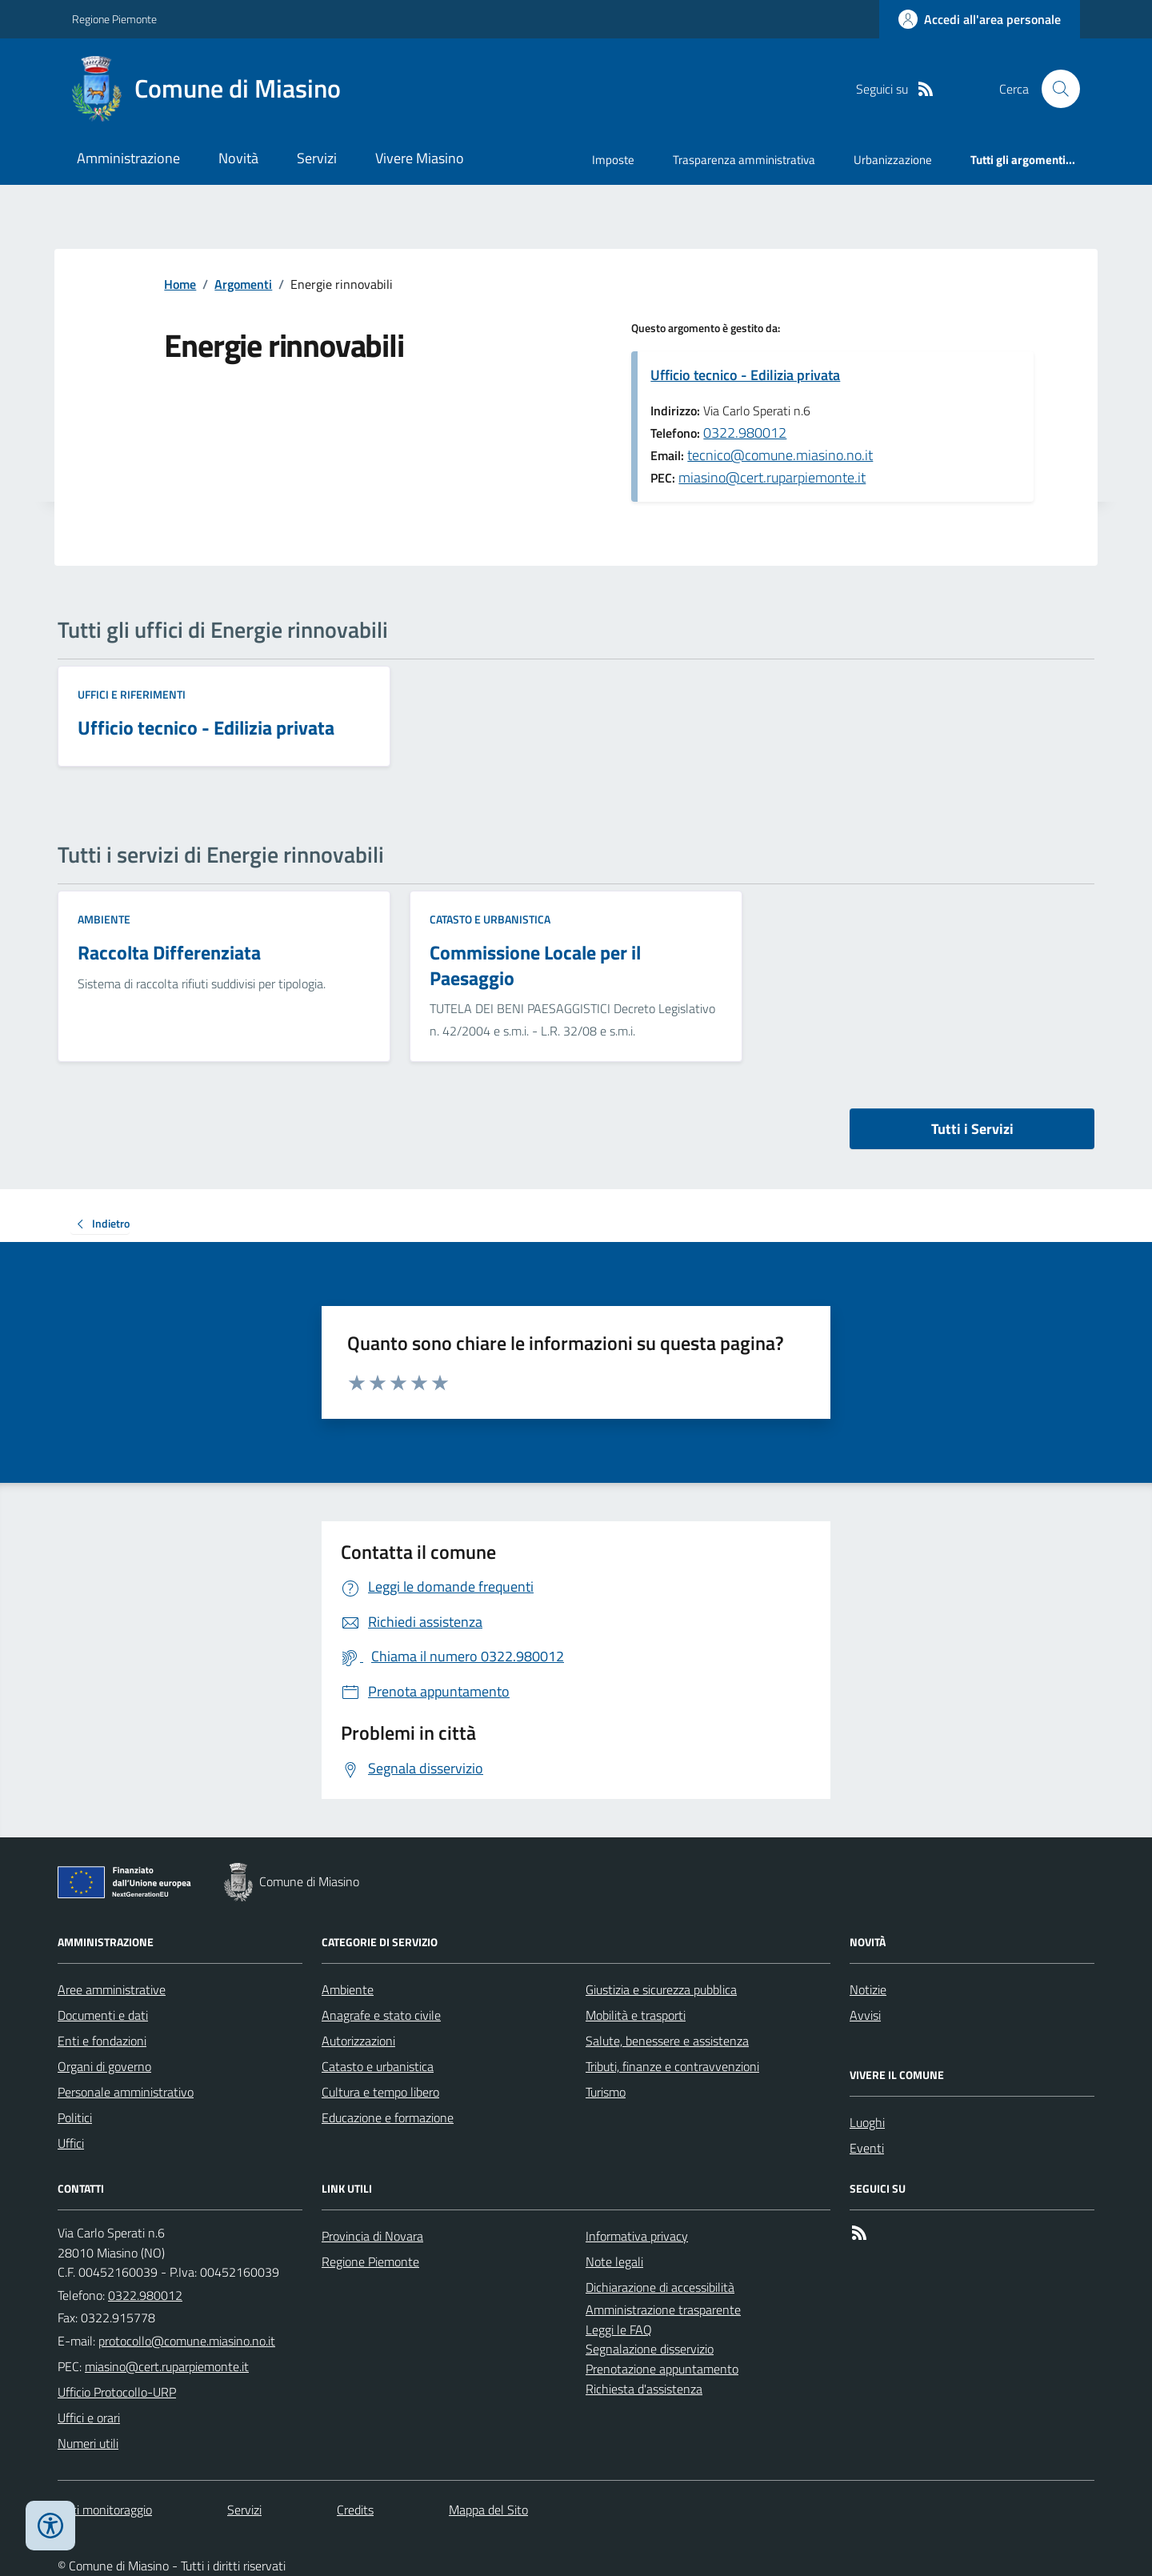  What do you see at coordinates (388, 2117) in the screenshot?
I see `Educazione e formazione` at bounding box center [388, 2117].